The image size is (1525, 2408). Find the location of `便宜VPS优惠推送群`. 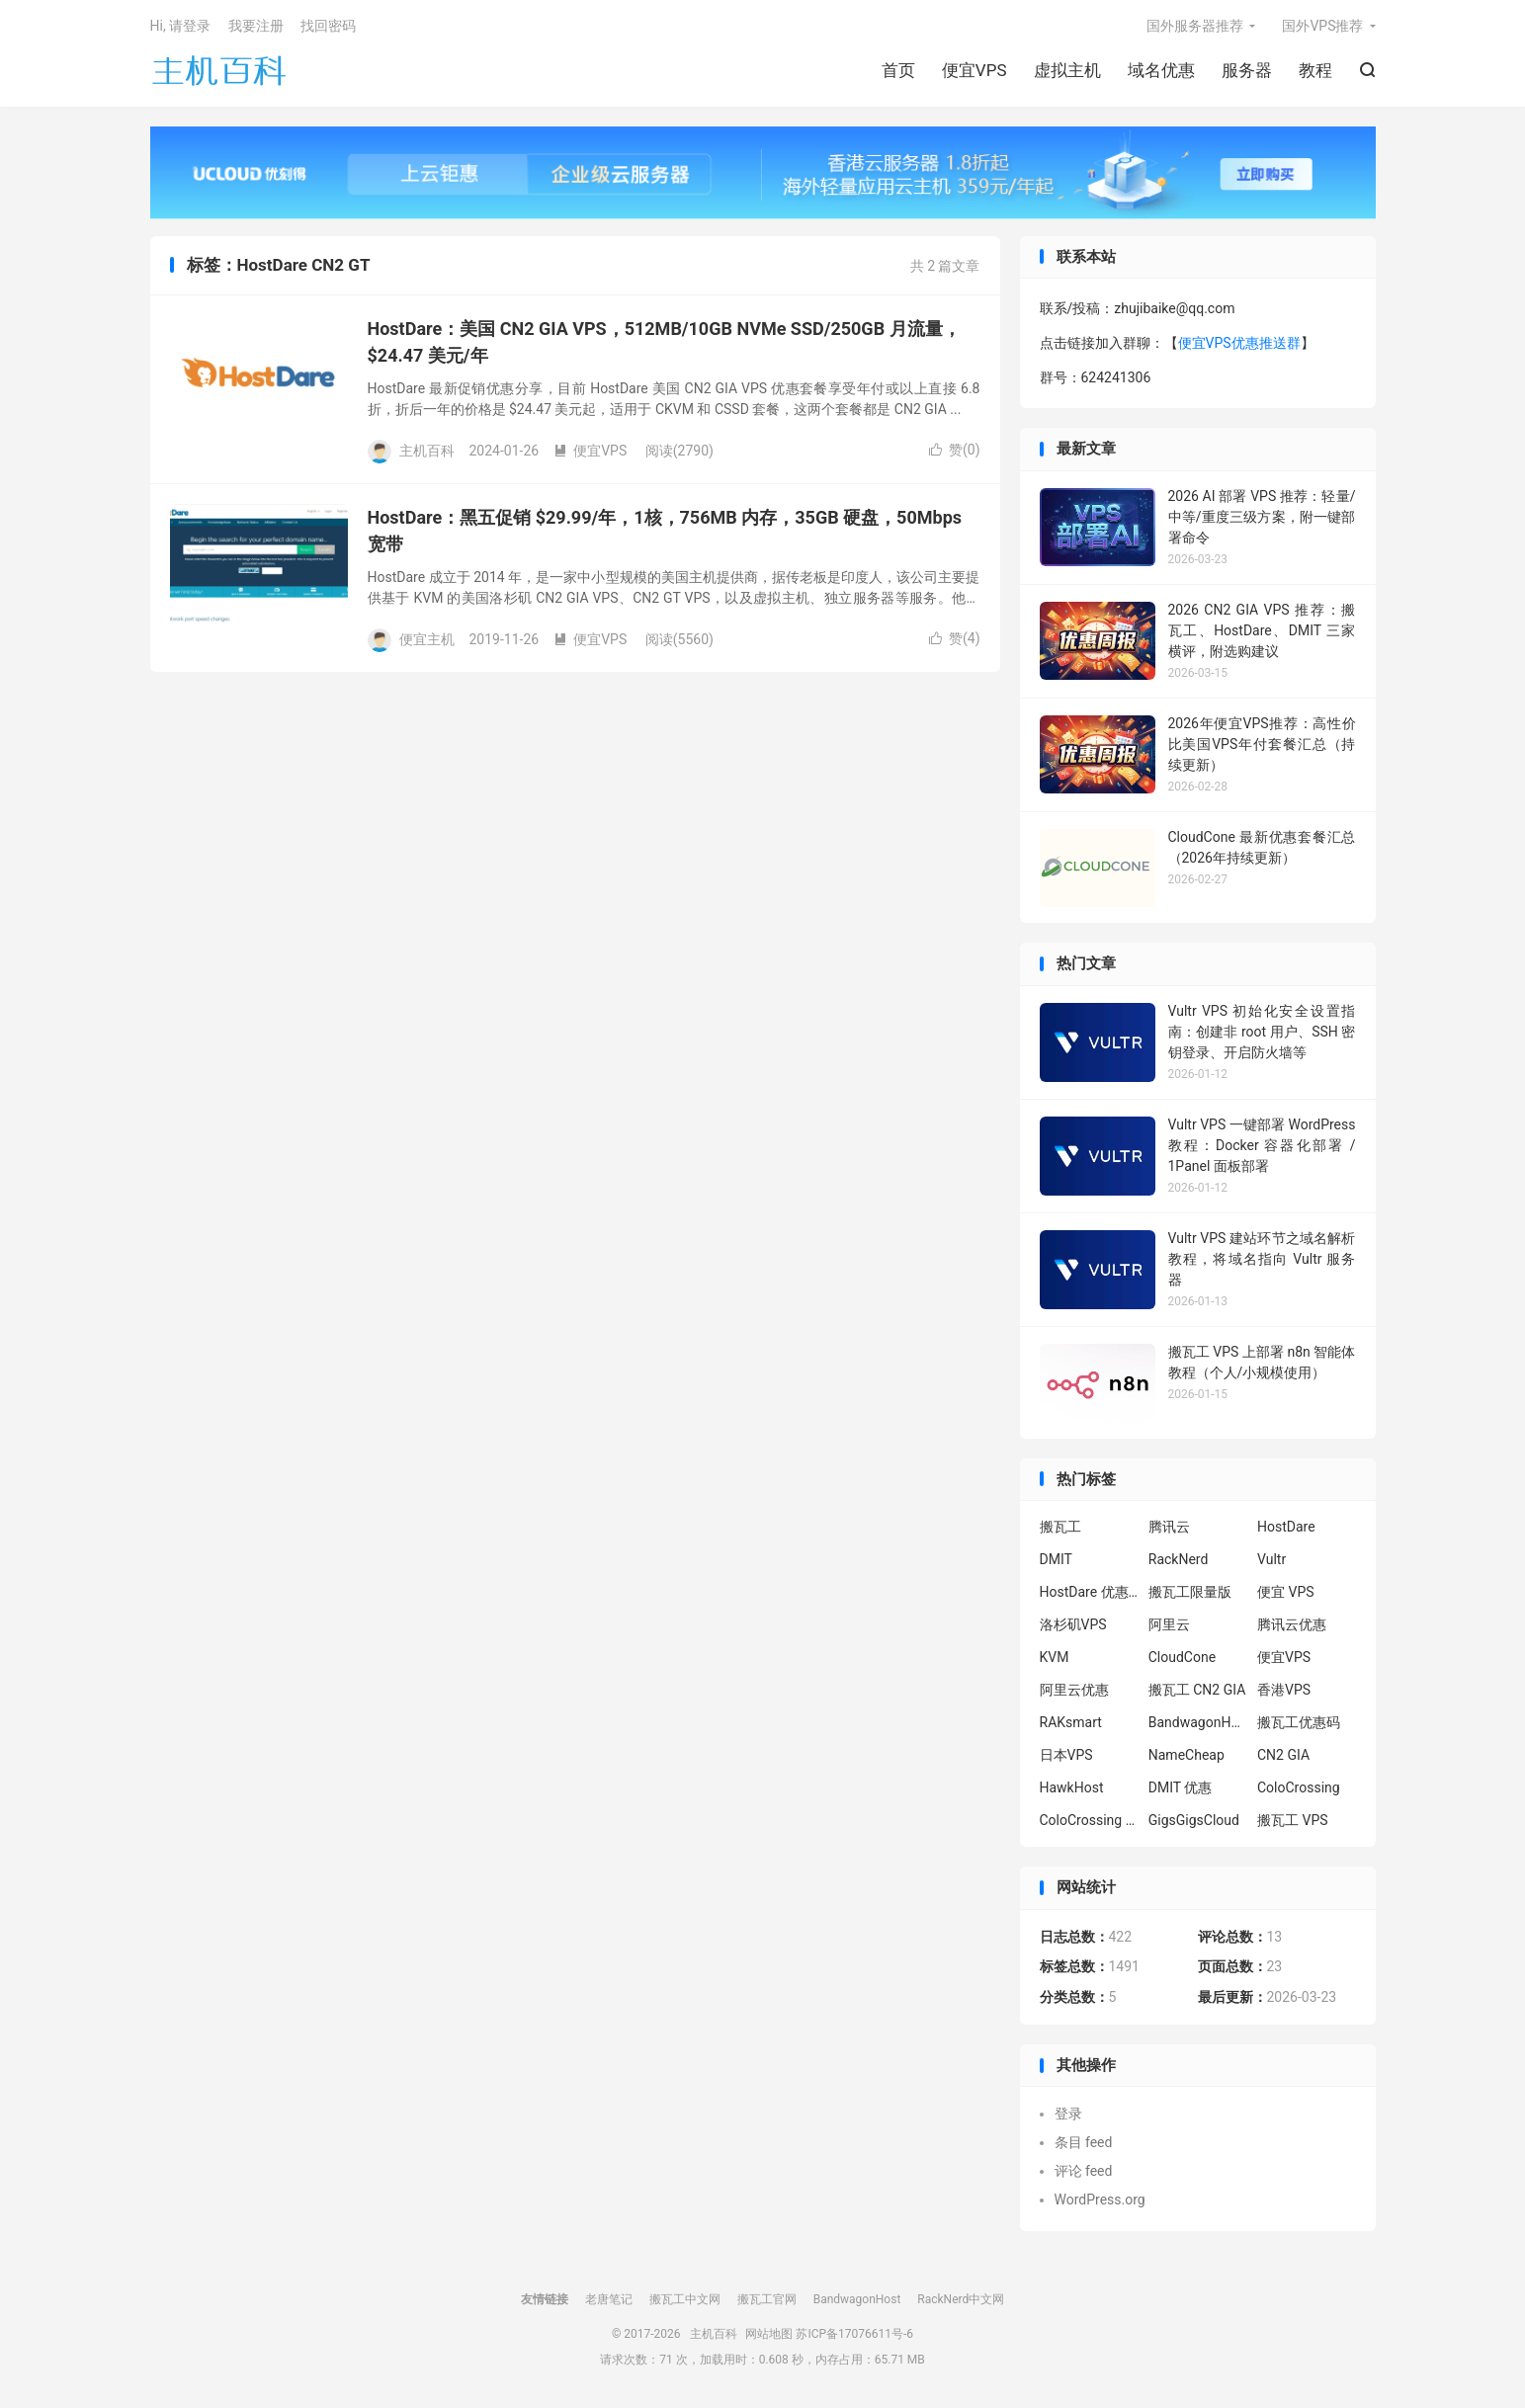

便宜VPS优惠推送群 is located at coordinates (1239, 343).